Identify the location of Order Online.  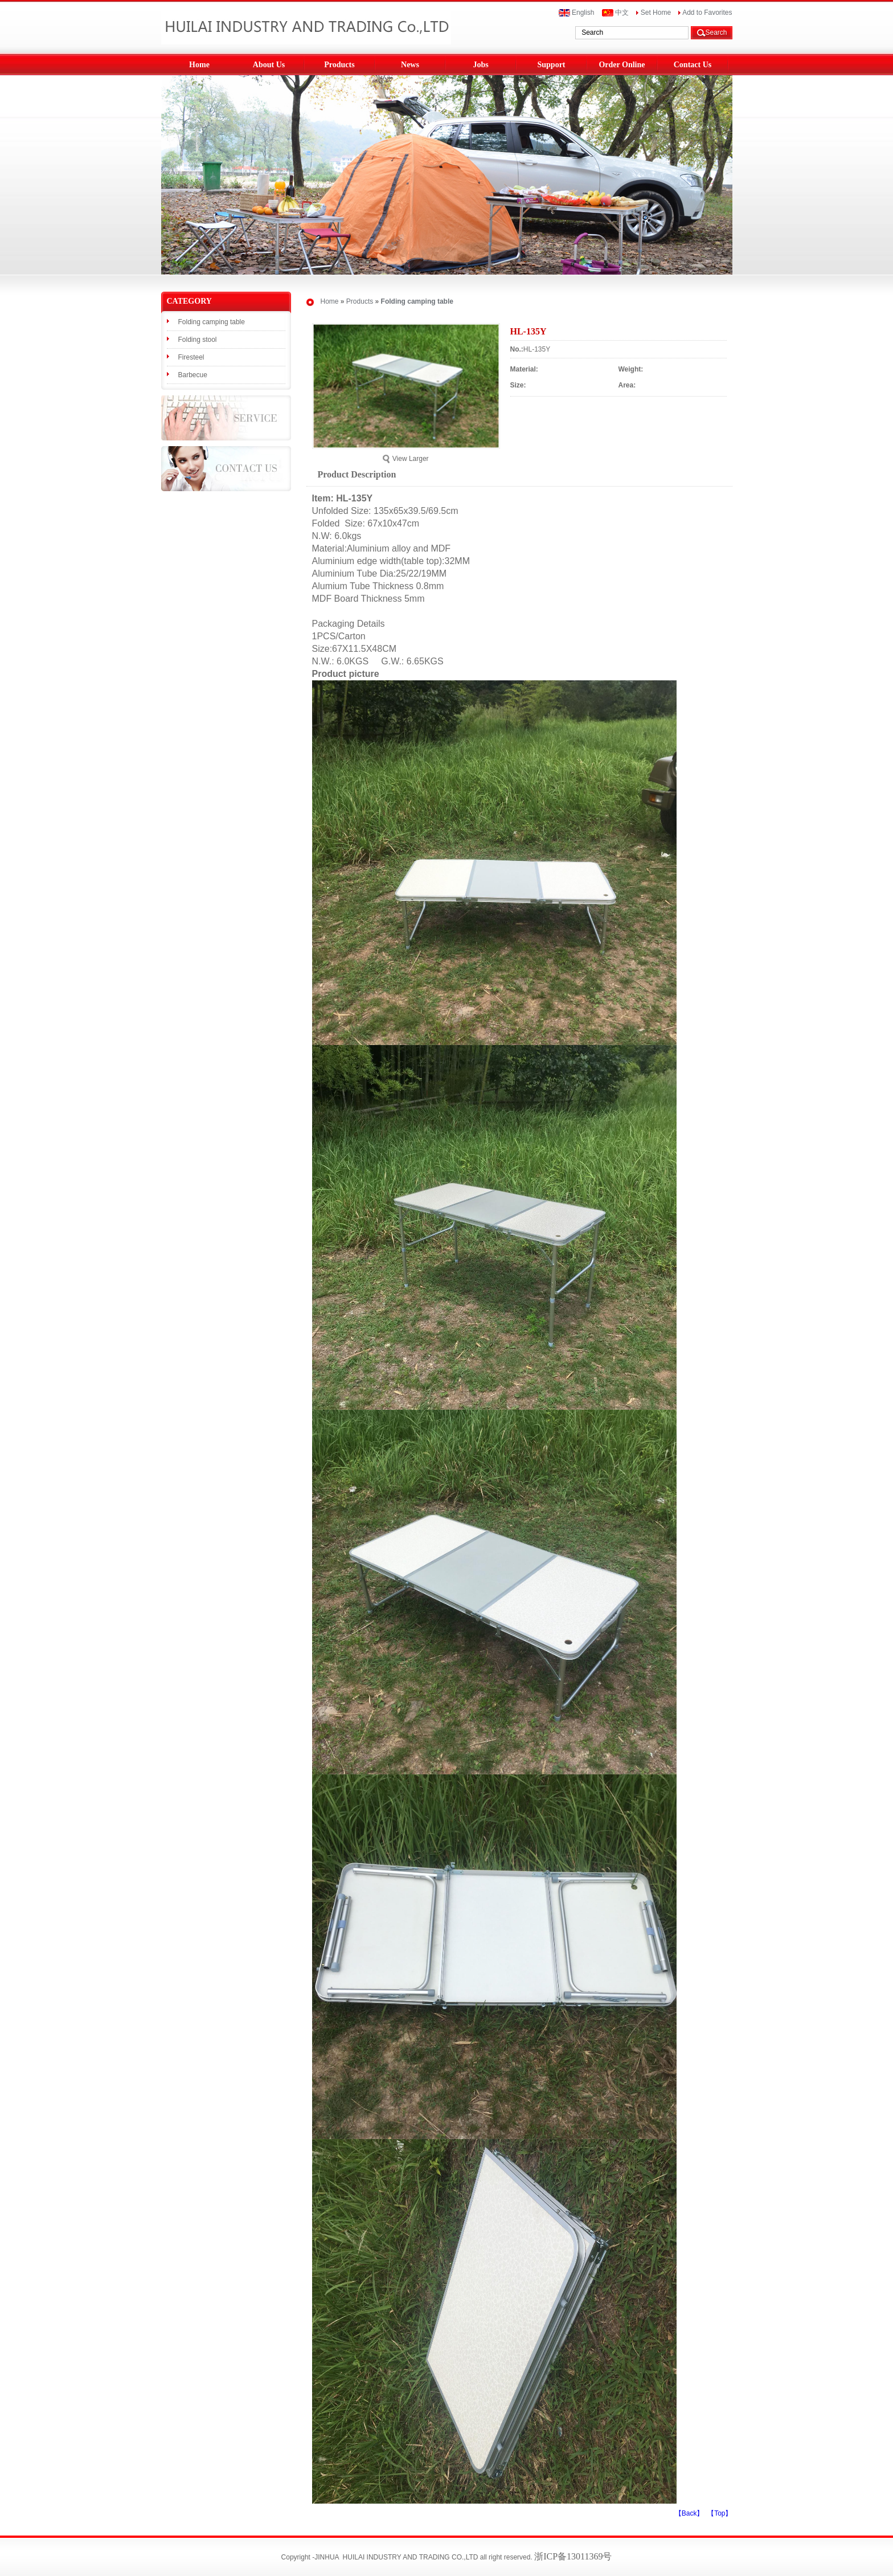
(622, 64).